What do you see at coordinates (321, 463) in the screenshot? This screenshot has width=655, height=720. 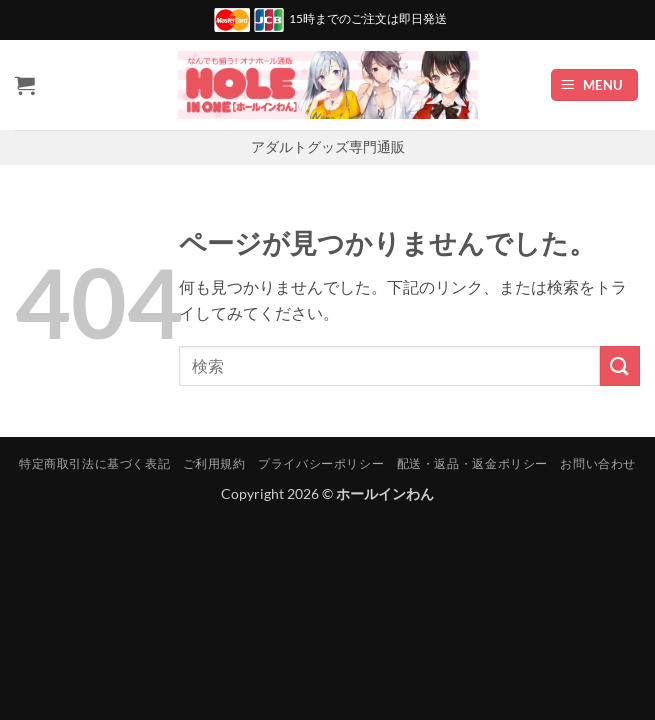 I see `プライバシーポリシー` at bounding box center [321, 463].